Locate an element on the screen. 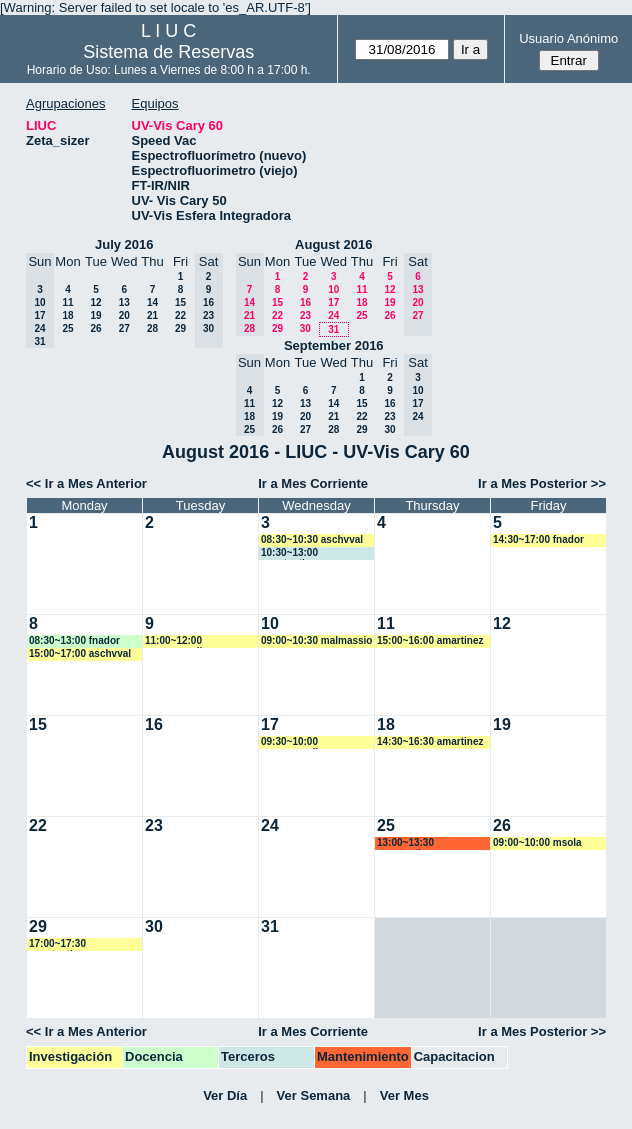 The width and height of the screenshot is (632, 1129). 14 is located at coordinates (152, 302).